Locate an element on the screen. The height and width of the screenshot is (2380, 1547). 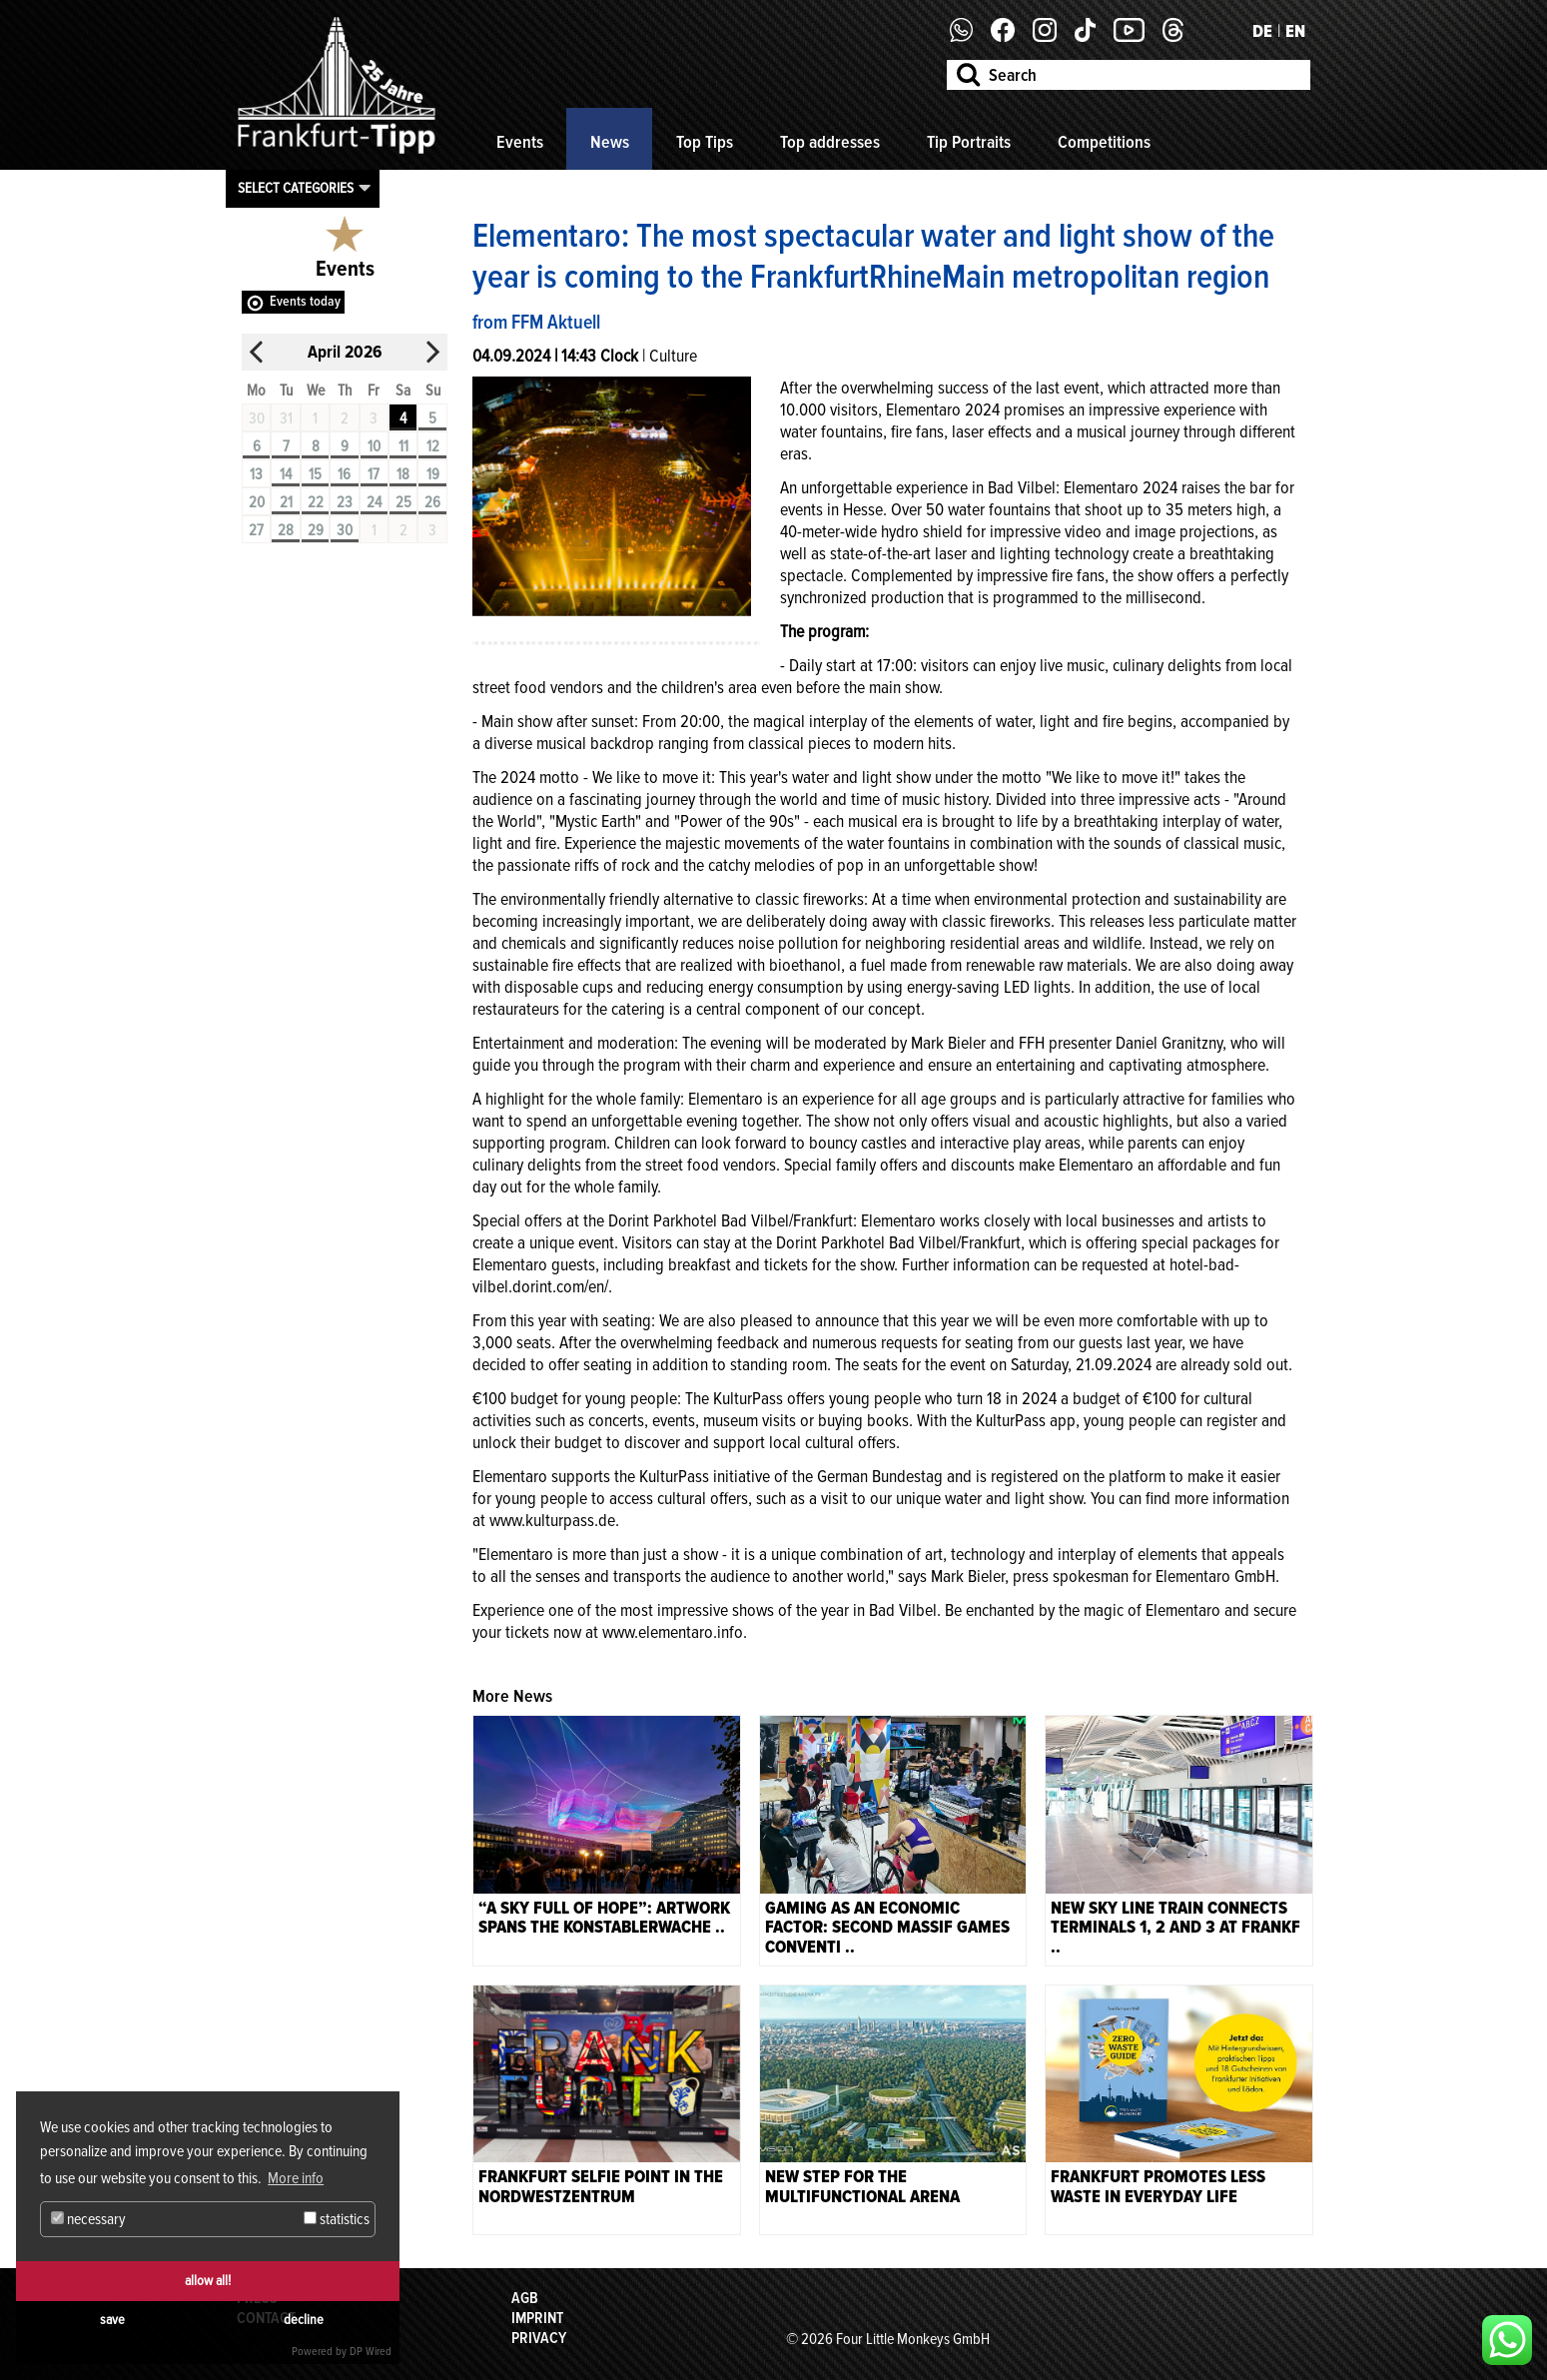
More info [button] is located at coordinates (296, 2178).